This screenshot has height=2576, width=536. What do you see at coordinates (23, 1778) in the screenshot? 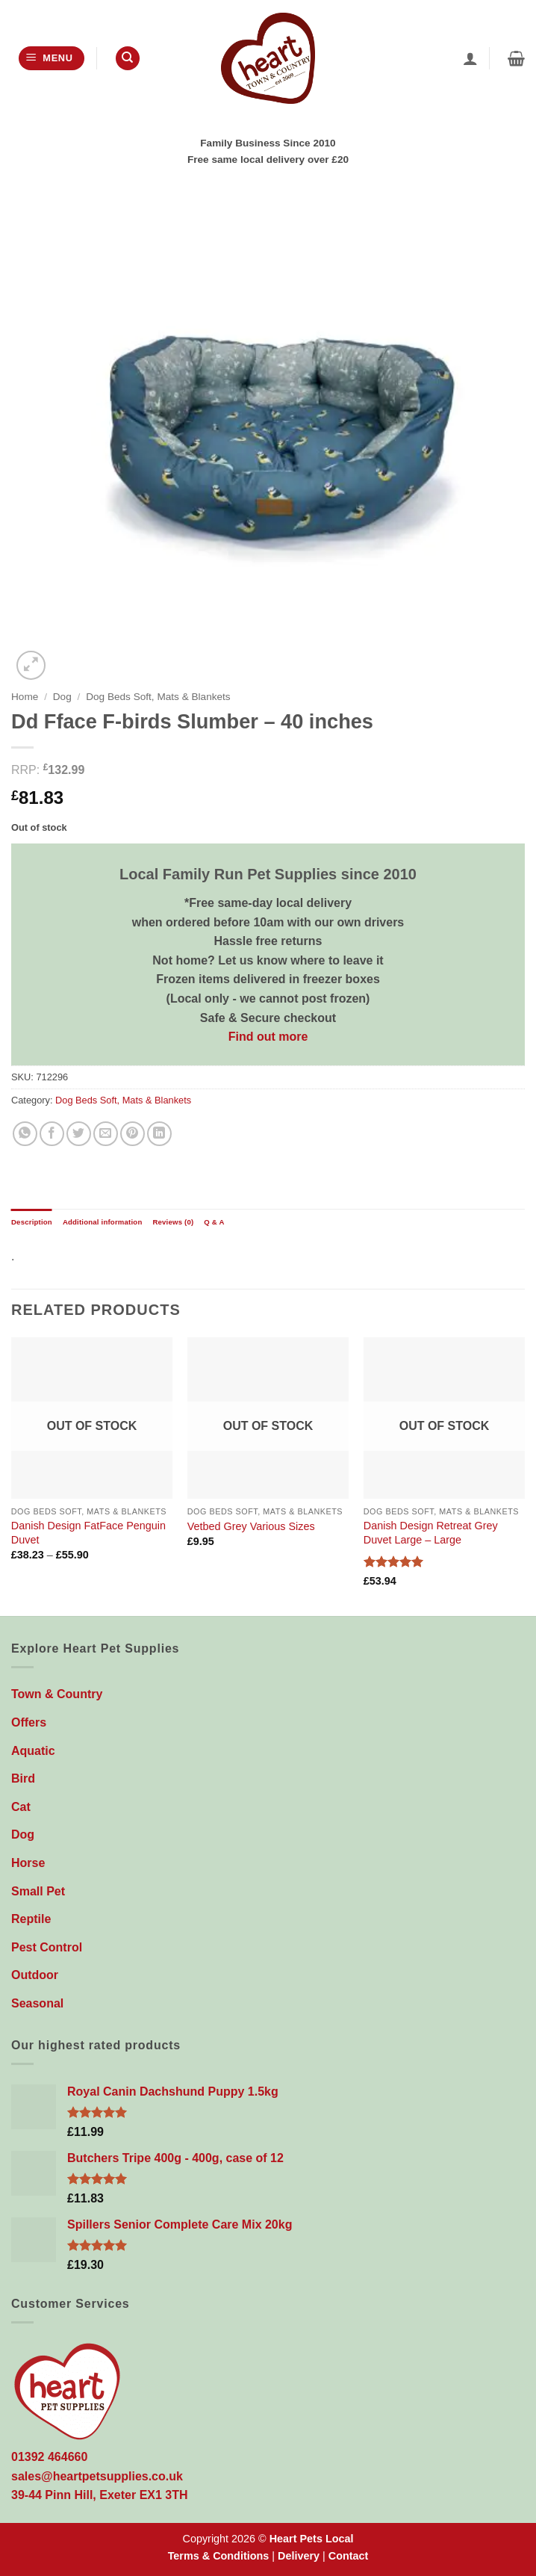
I see `Bird` at bounding box center [23, 1778].